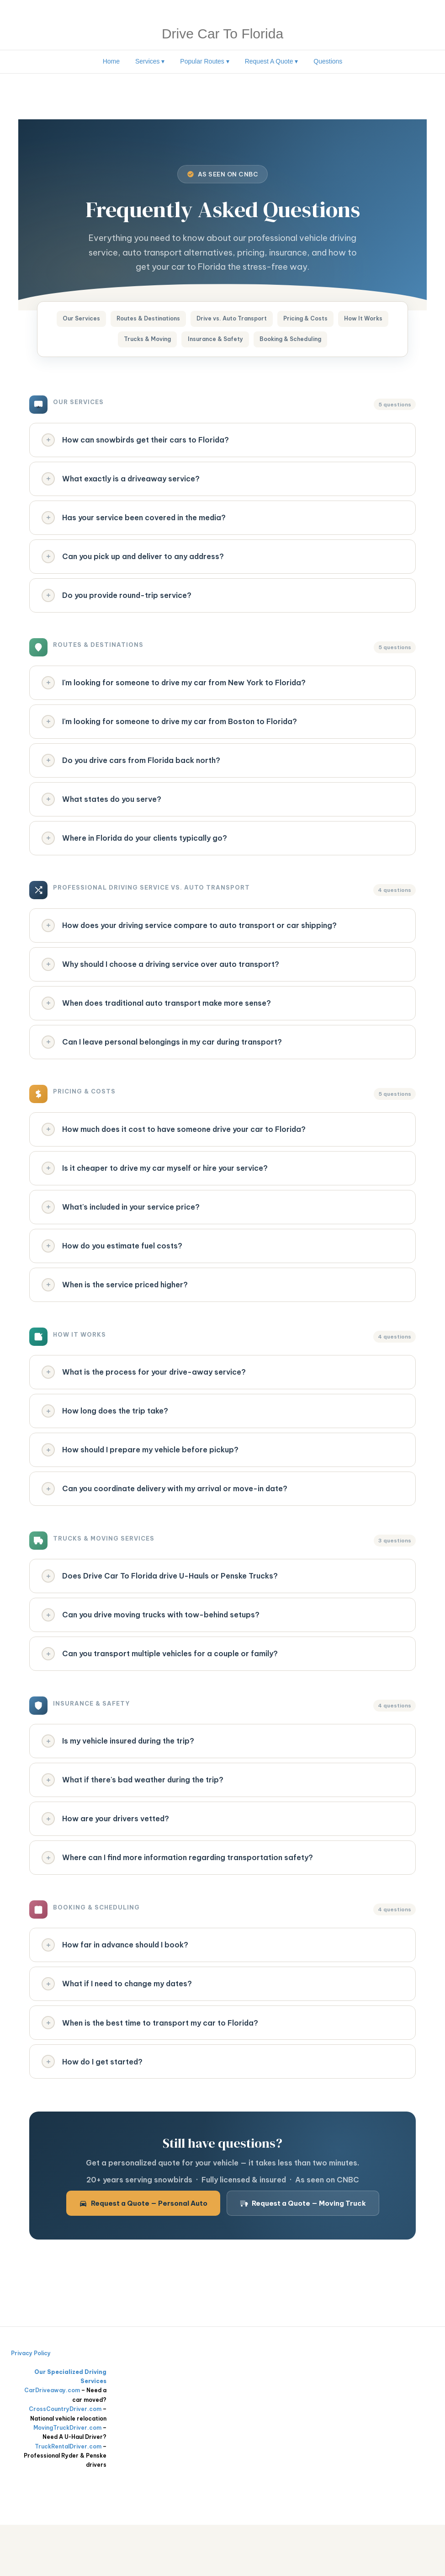 The height and width of the screenshot is (2576, 445). I want to click on Pricing & Costs, so click(345, 320).